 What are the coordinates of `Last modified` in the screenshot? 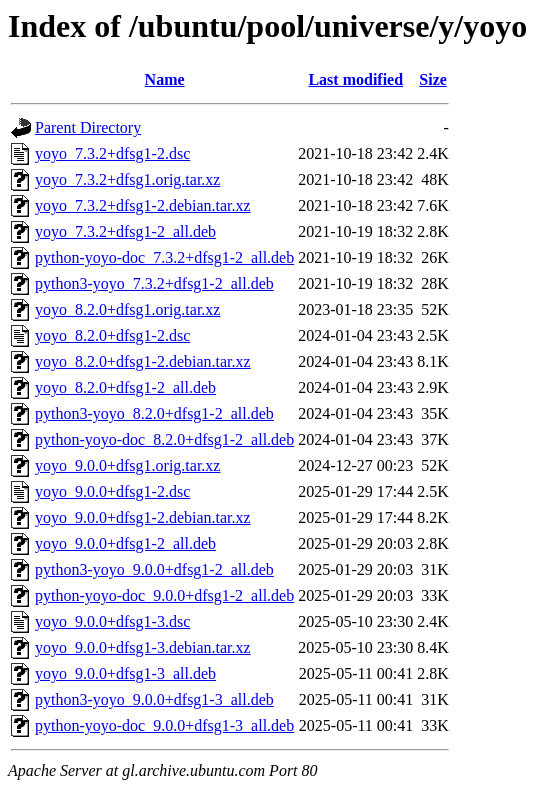 It's located at (355, 79).